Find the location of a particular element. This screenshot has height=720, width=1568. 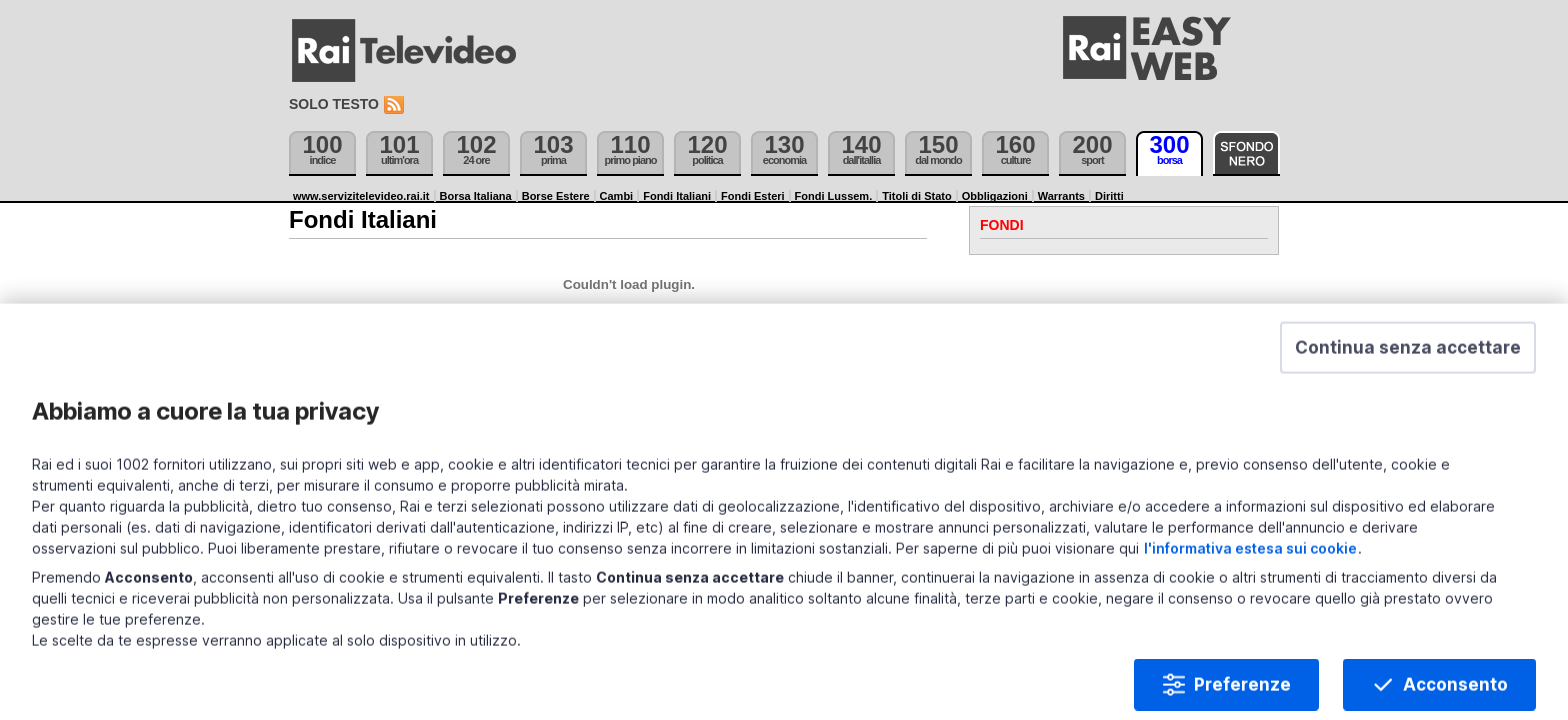

Solo testo is located at coordinates (334, 104).